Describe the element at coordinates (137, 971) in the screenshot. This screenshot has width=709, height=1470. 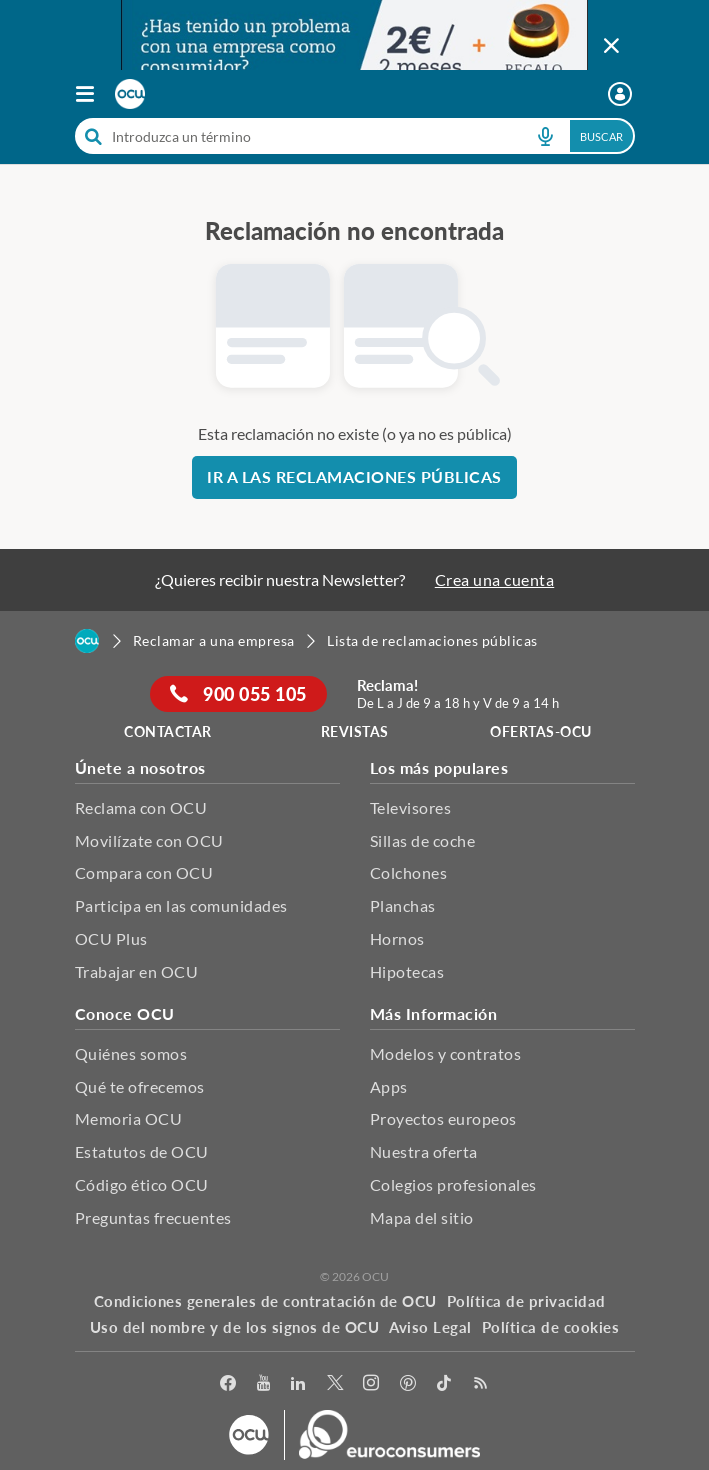
I see `Trabajar en OCU` at that location.